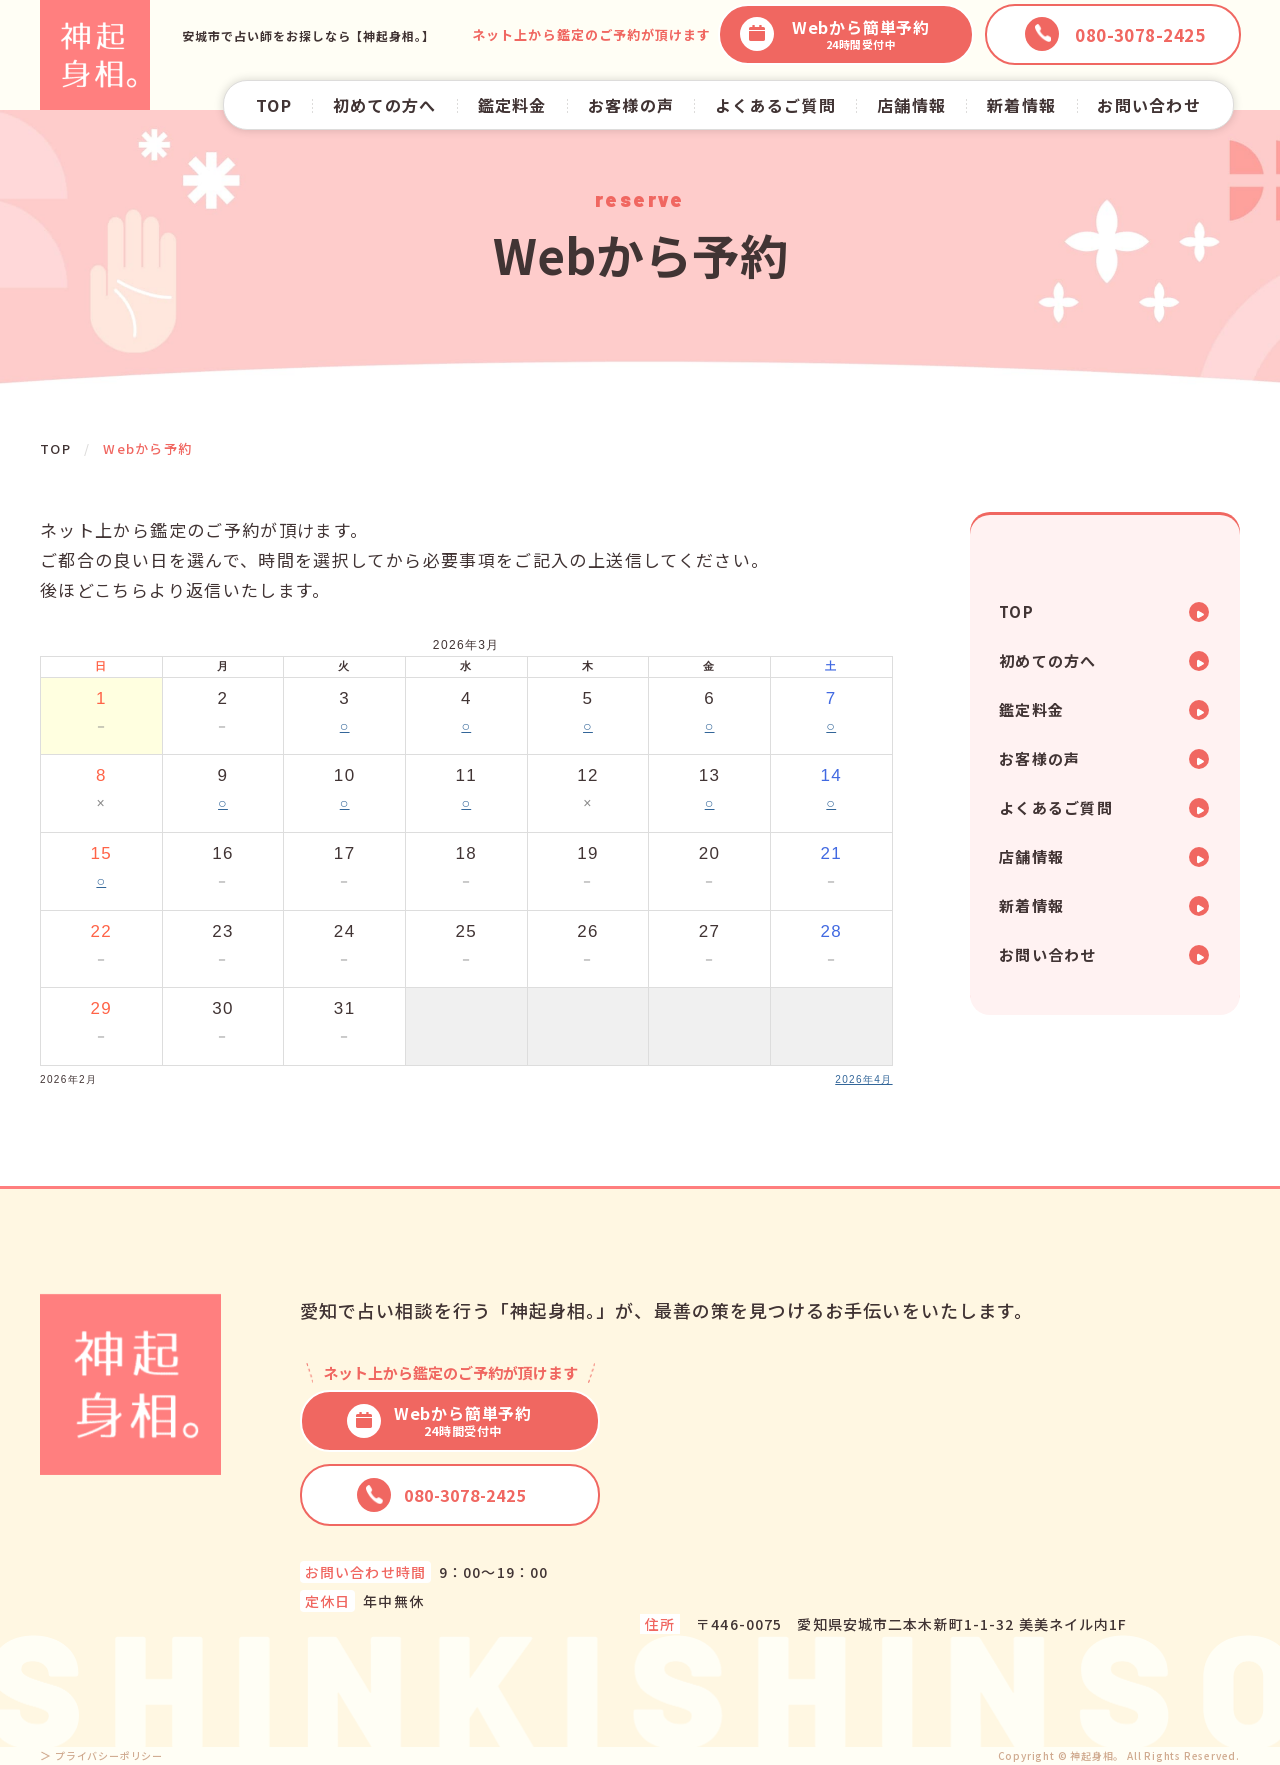 Image resolution: width=1280 pixels, height=1765 pixels. What do you see at coordinates (1149, 105) in the screenshot?
I see `お問い合わせ` at bounding box center [1149, 105].